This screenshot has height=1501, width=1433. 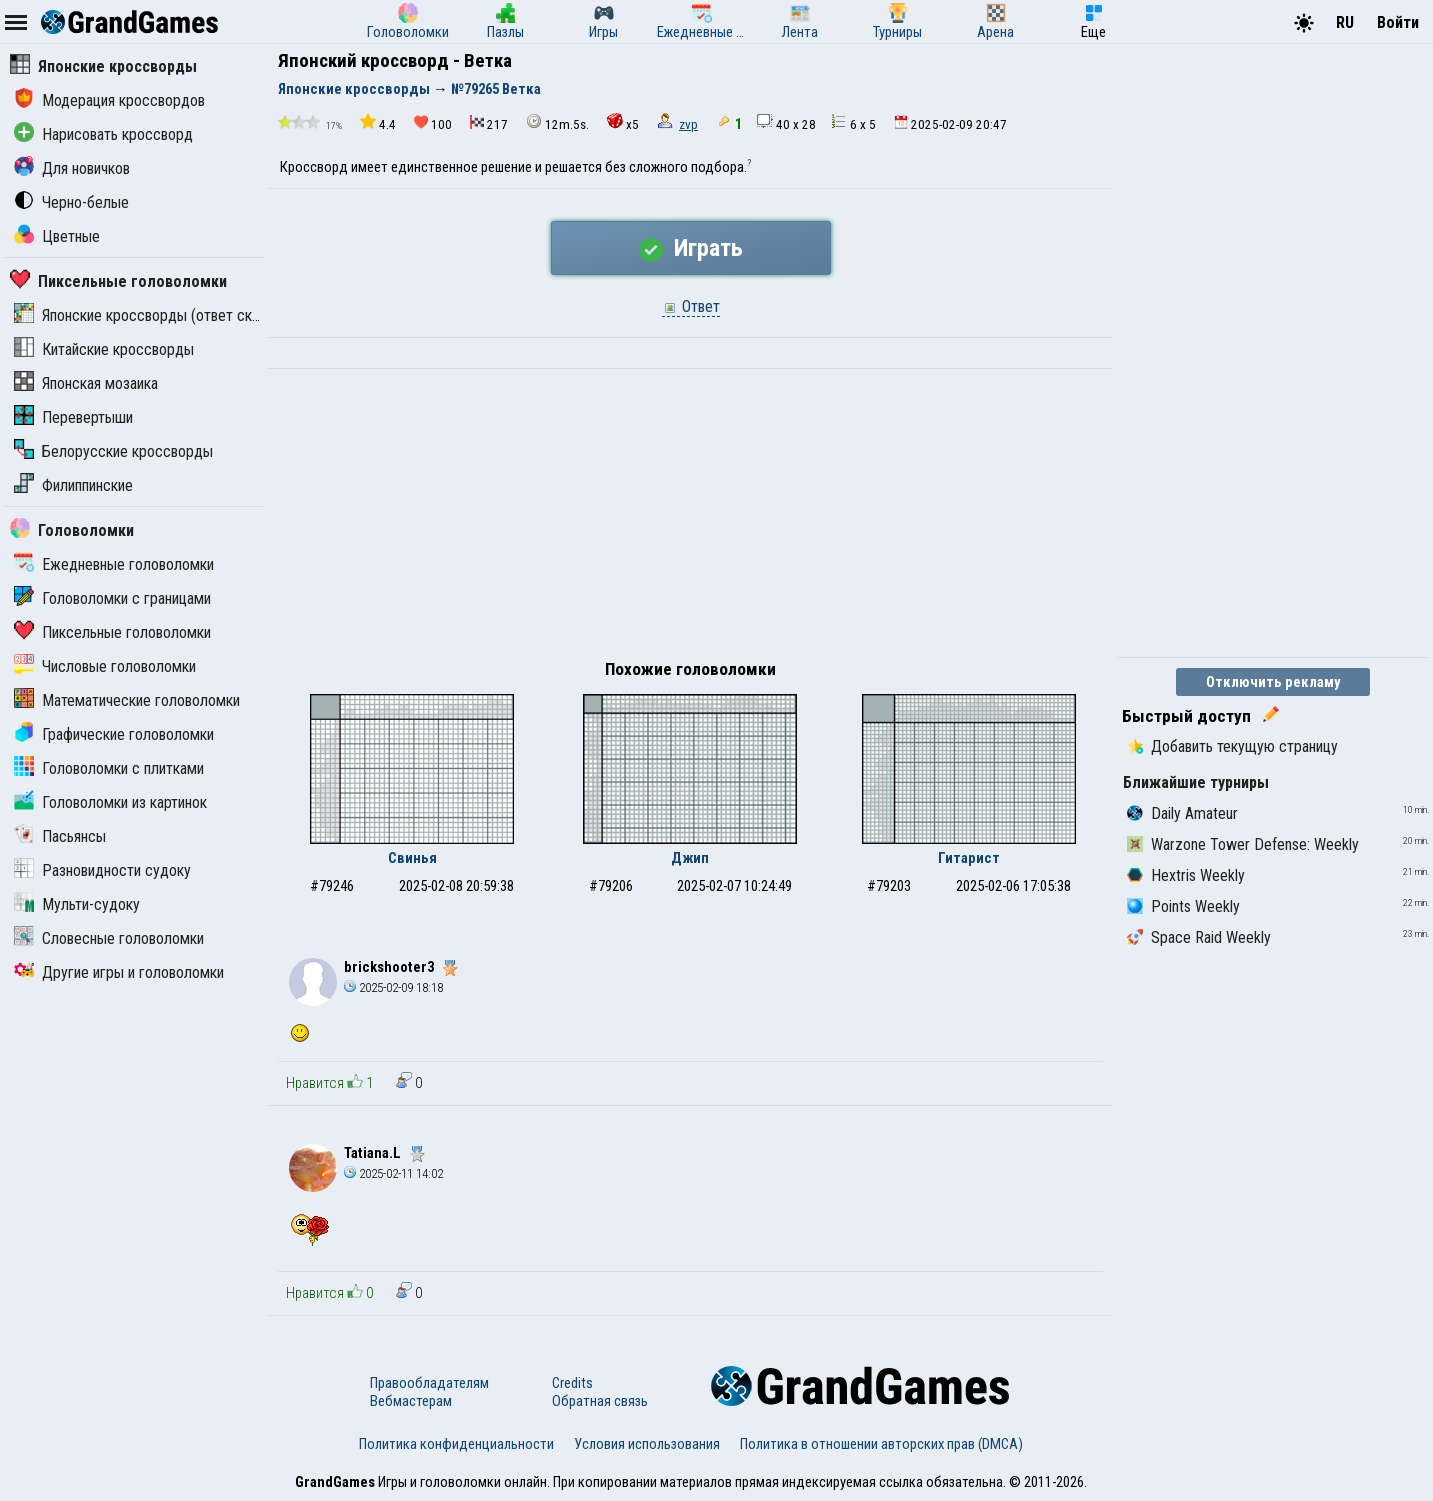 I want to click on Свинья, so click(x=412, y=858).